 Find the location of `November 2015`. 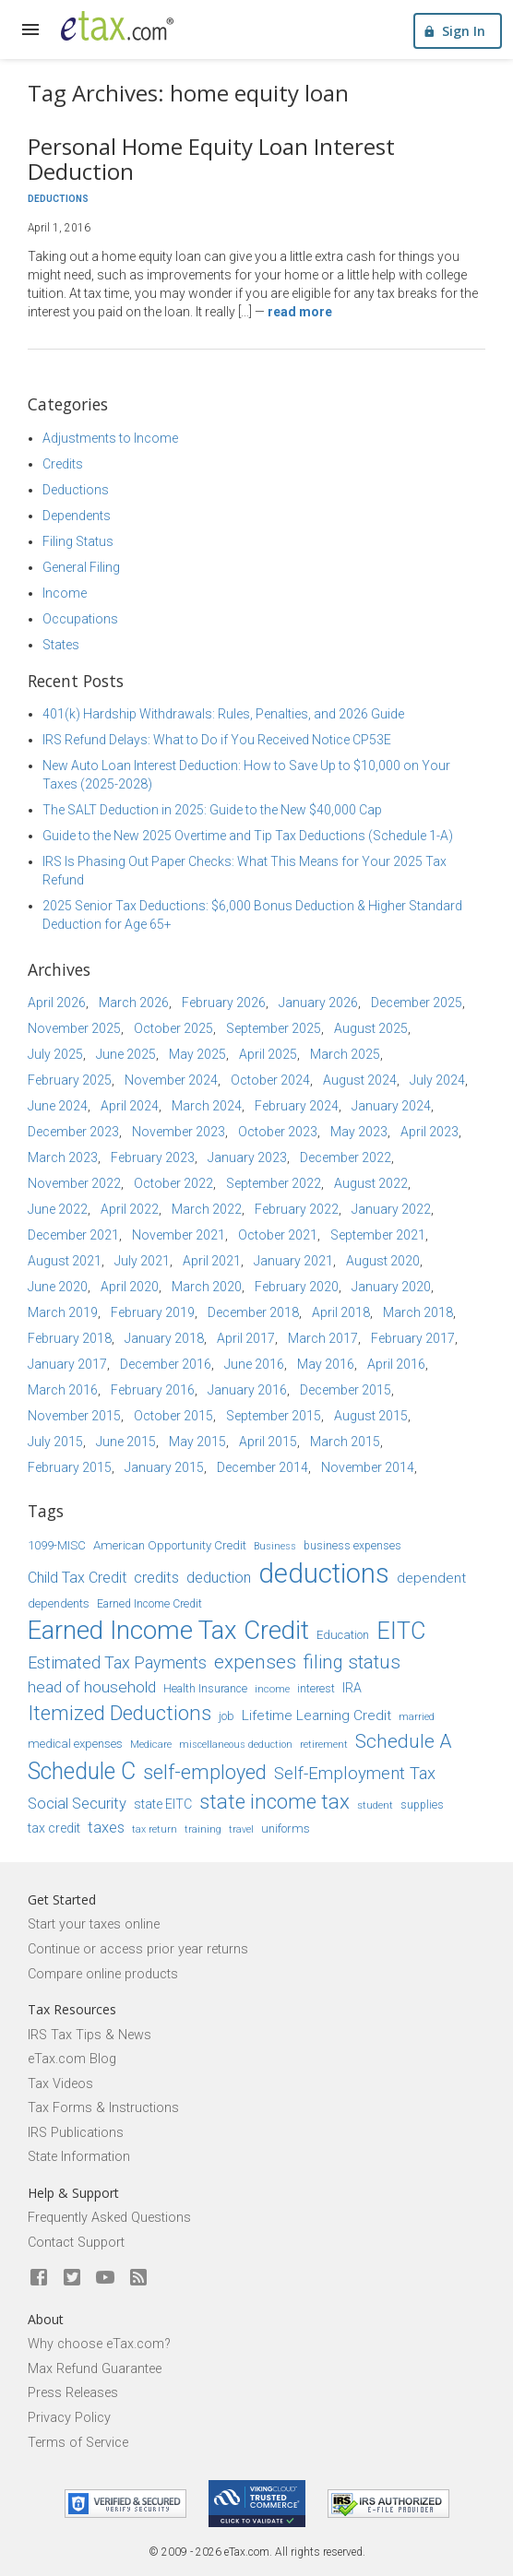

November 2015 is located at coordinates (74, 1415).